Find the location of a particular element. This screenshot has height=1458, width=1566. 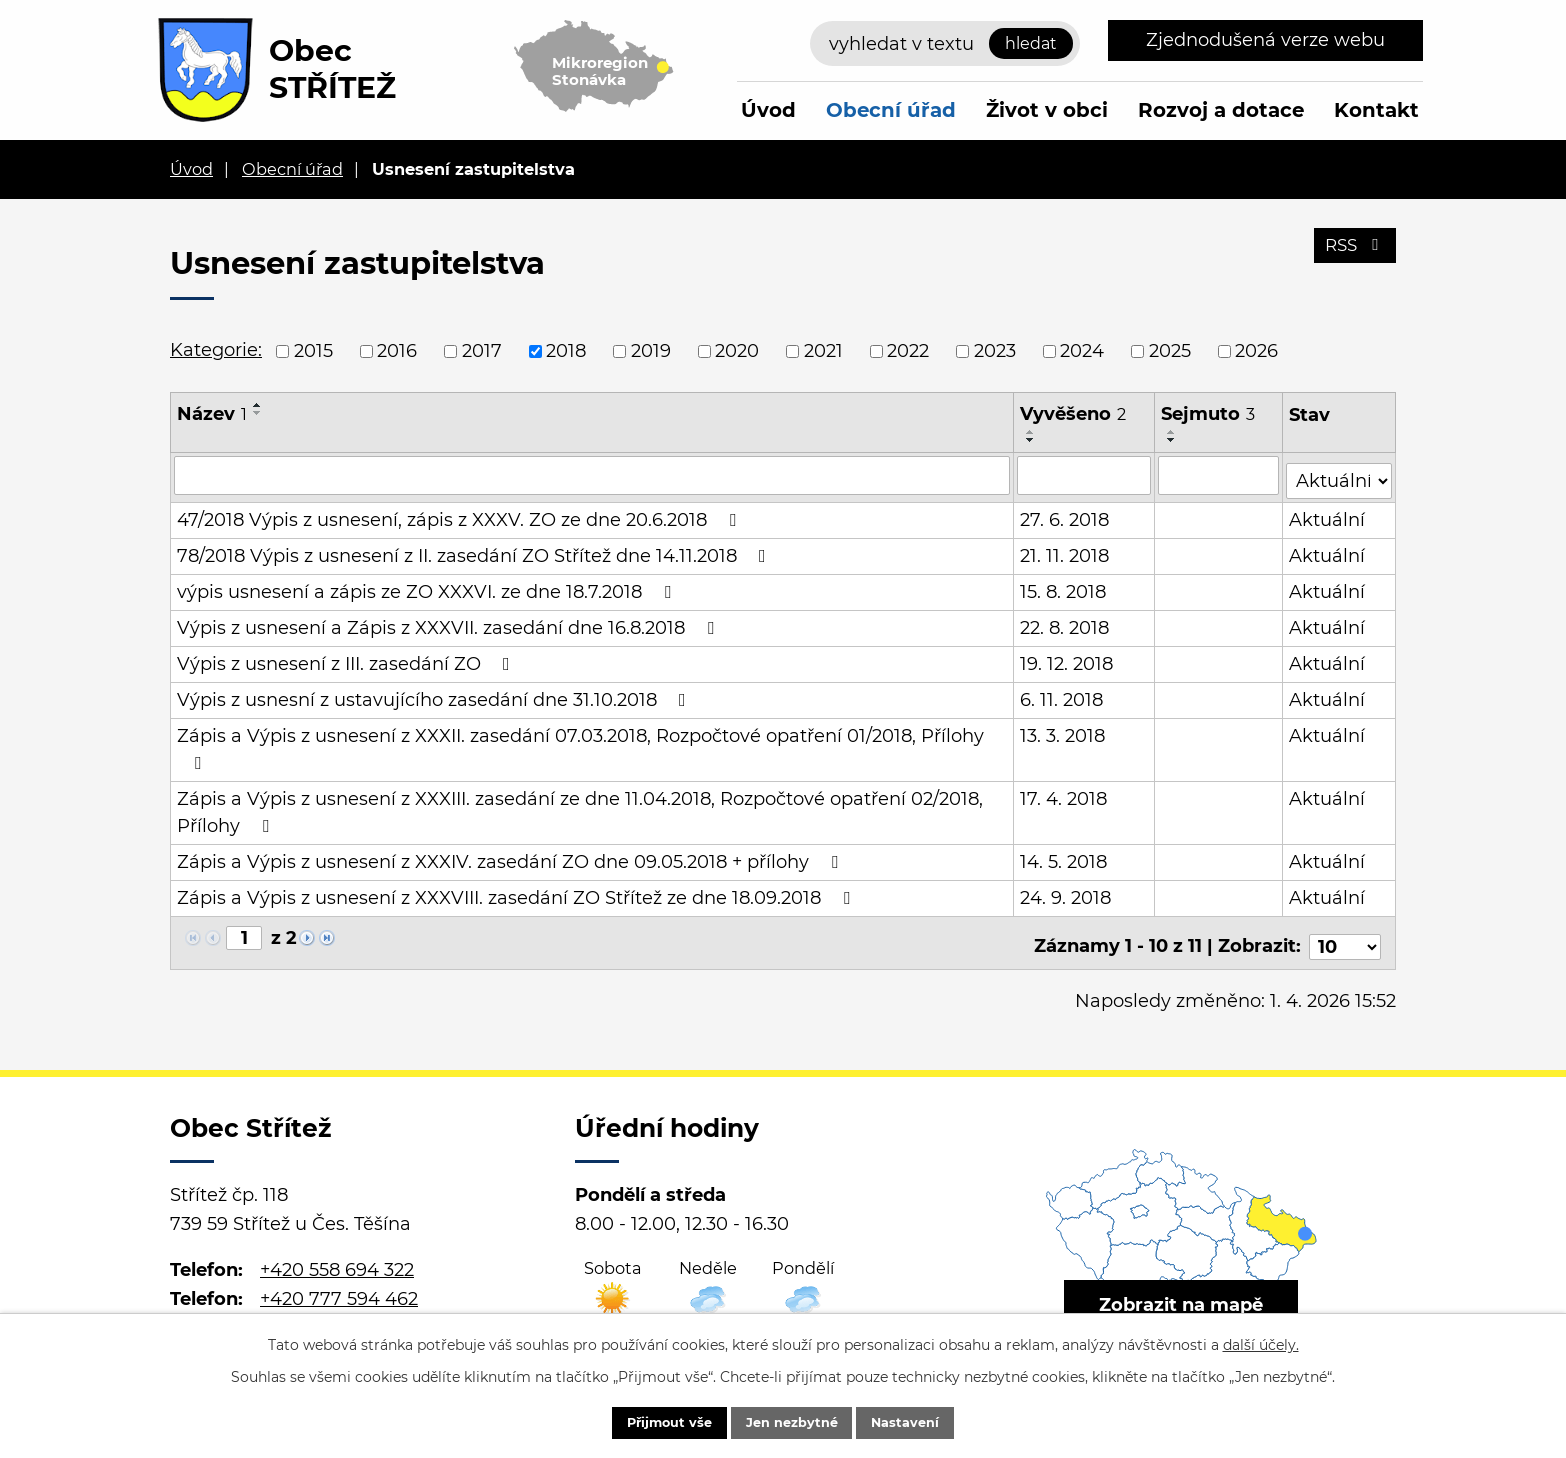

21. 11. 2018 is located at coordinates (1065, 551).